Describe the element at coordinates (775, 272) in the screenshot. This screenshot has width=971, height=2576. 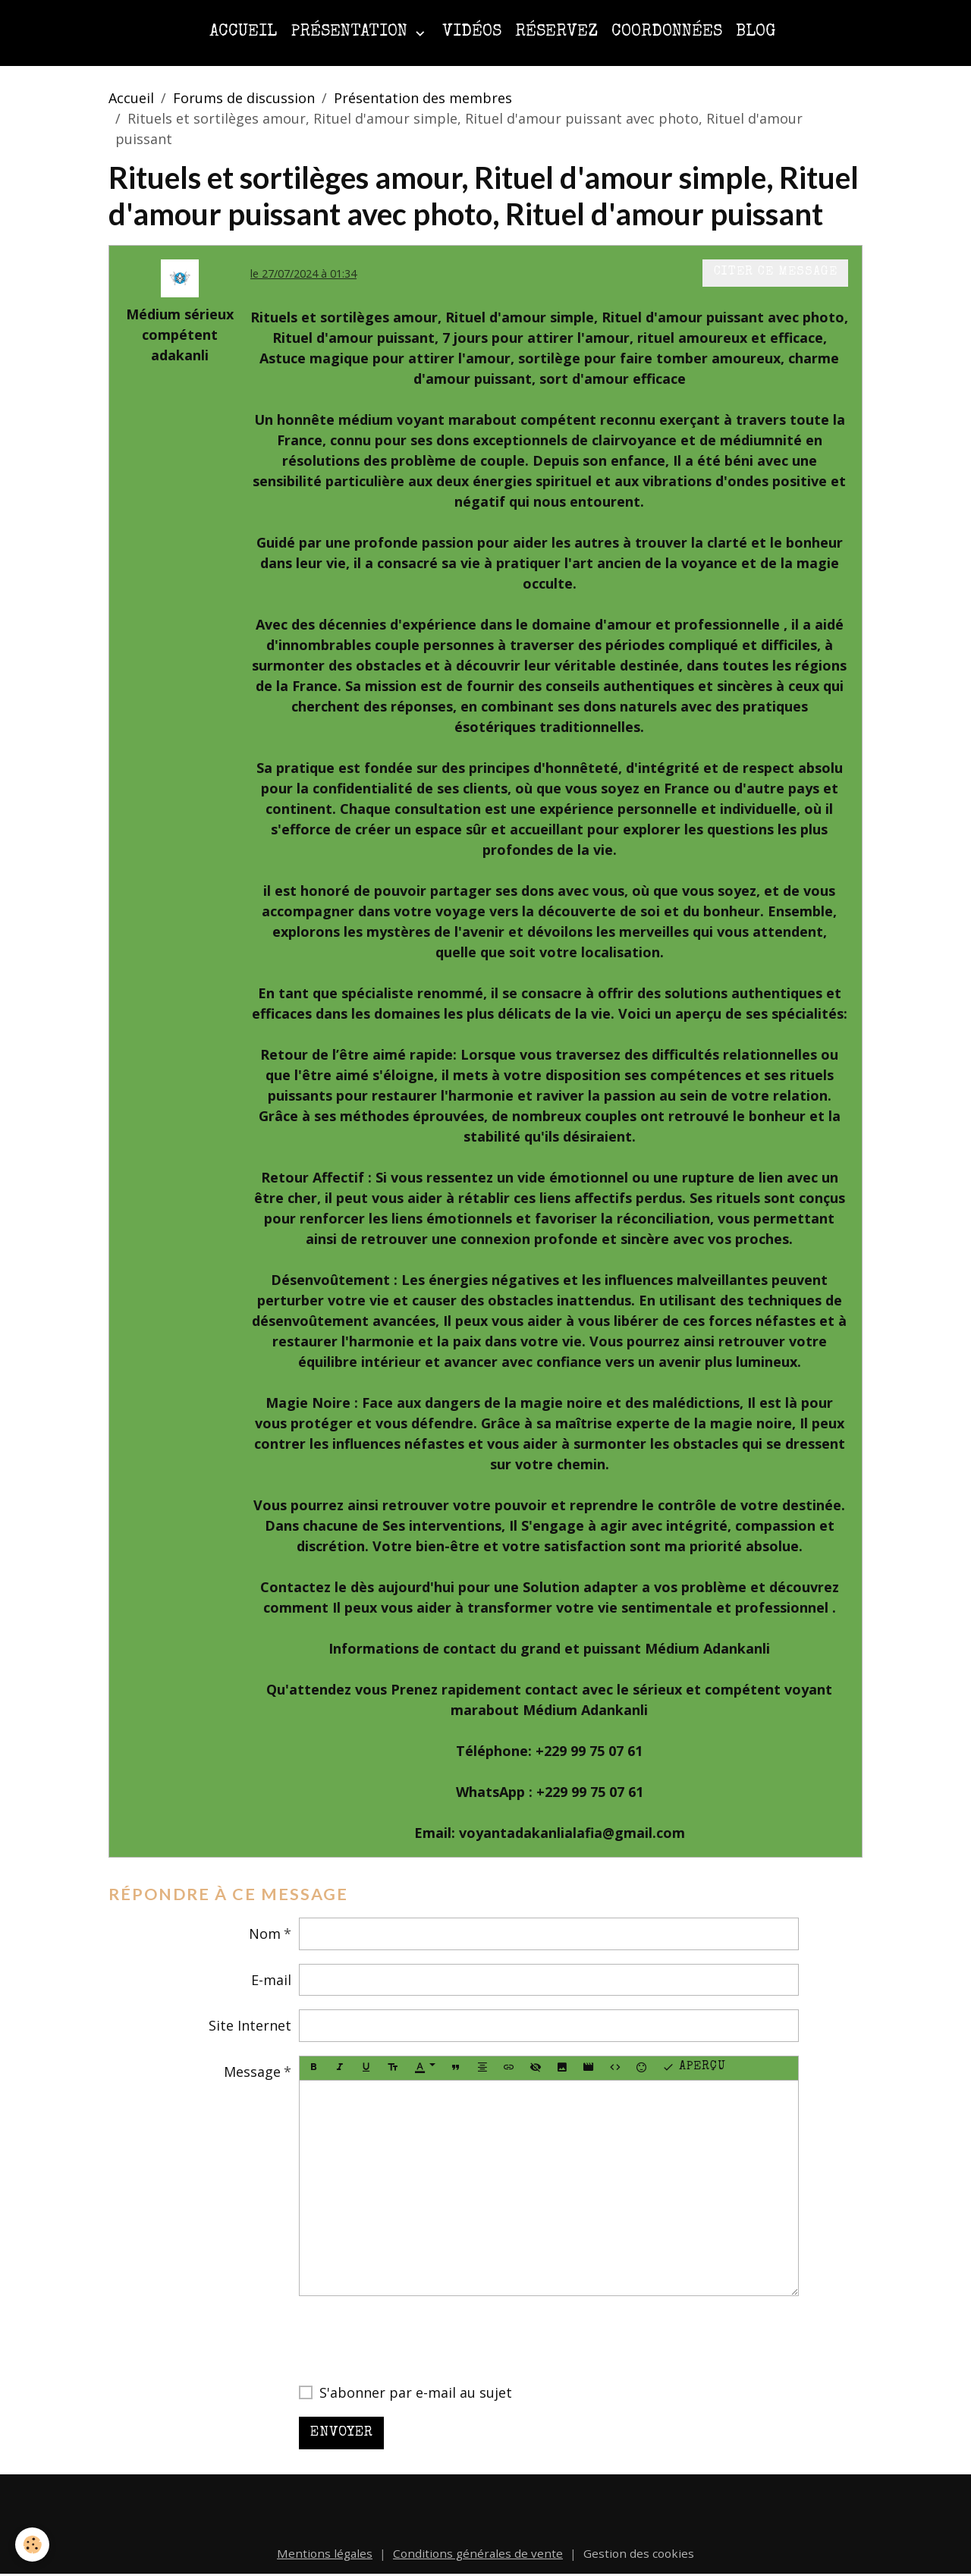
I see `Citer ce message` at that location.